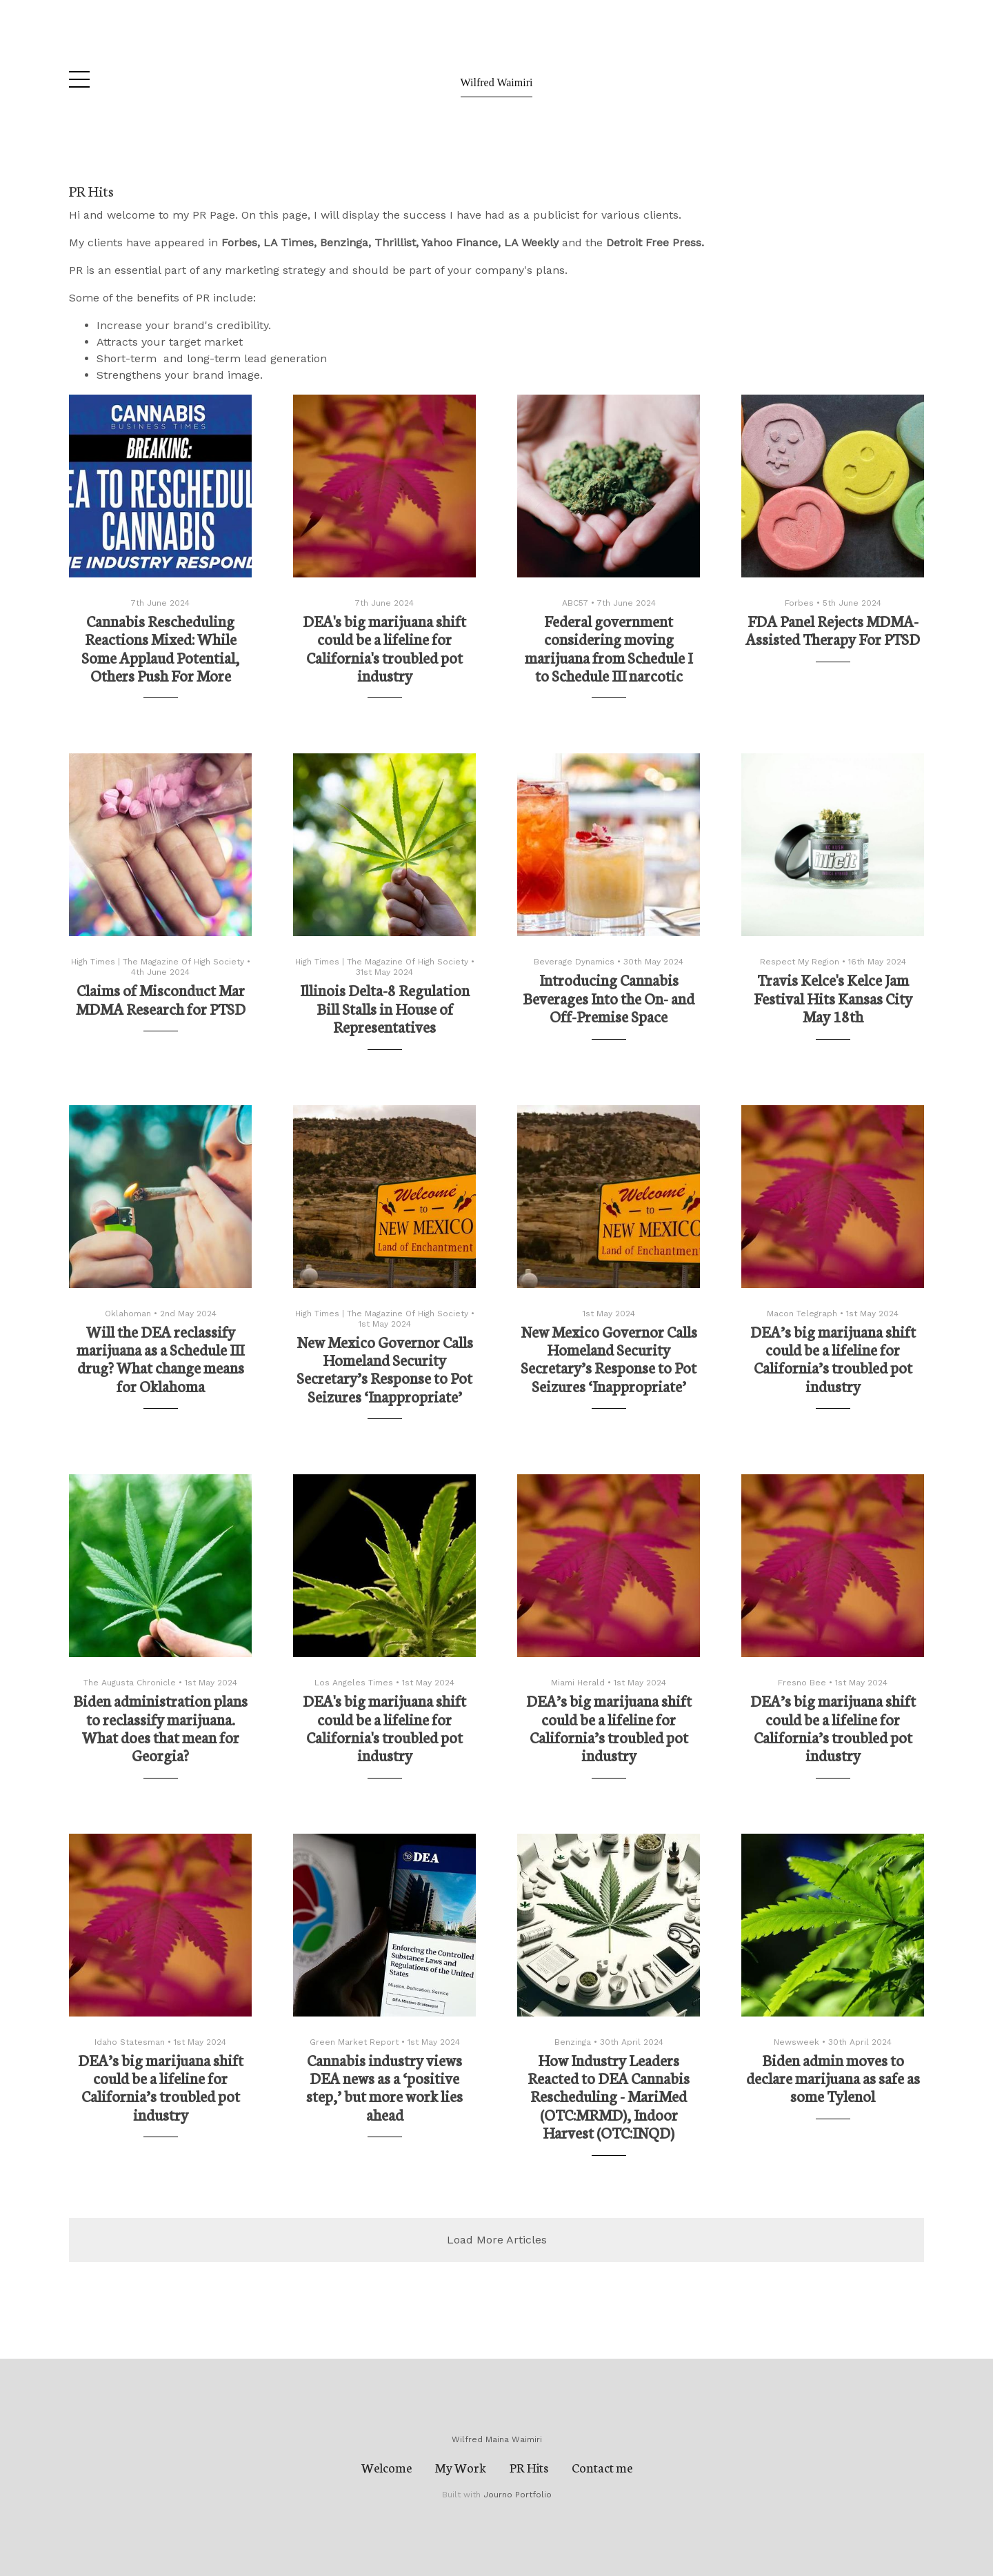  What do you see at coordinates (529, 2467) in the screenshot?
I see `PR Hits` at bounding box center [529, 2467].